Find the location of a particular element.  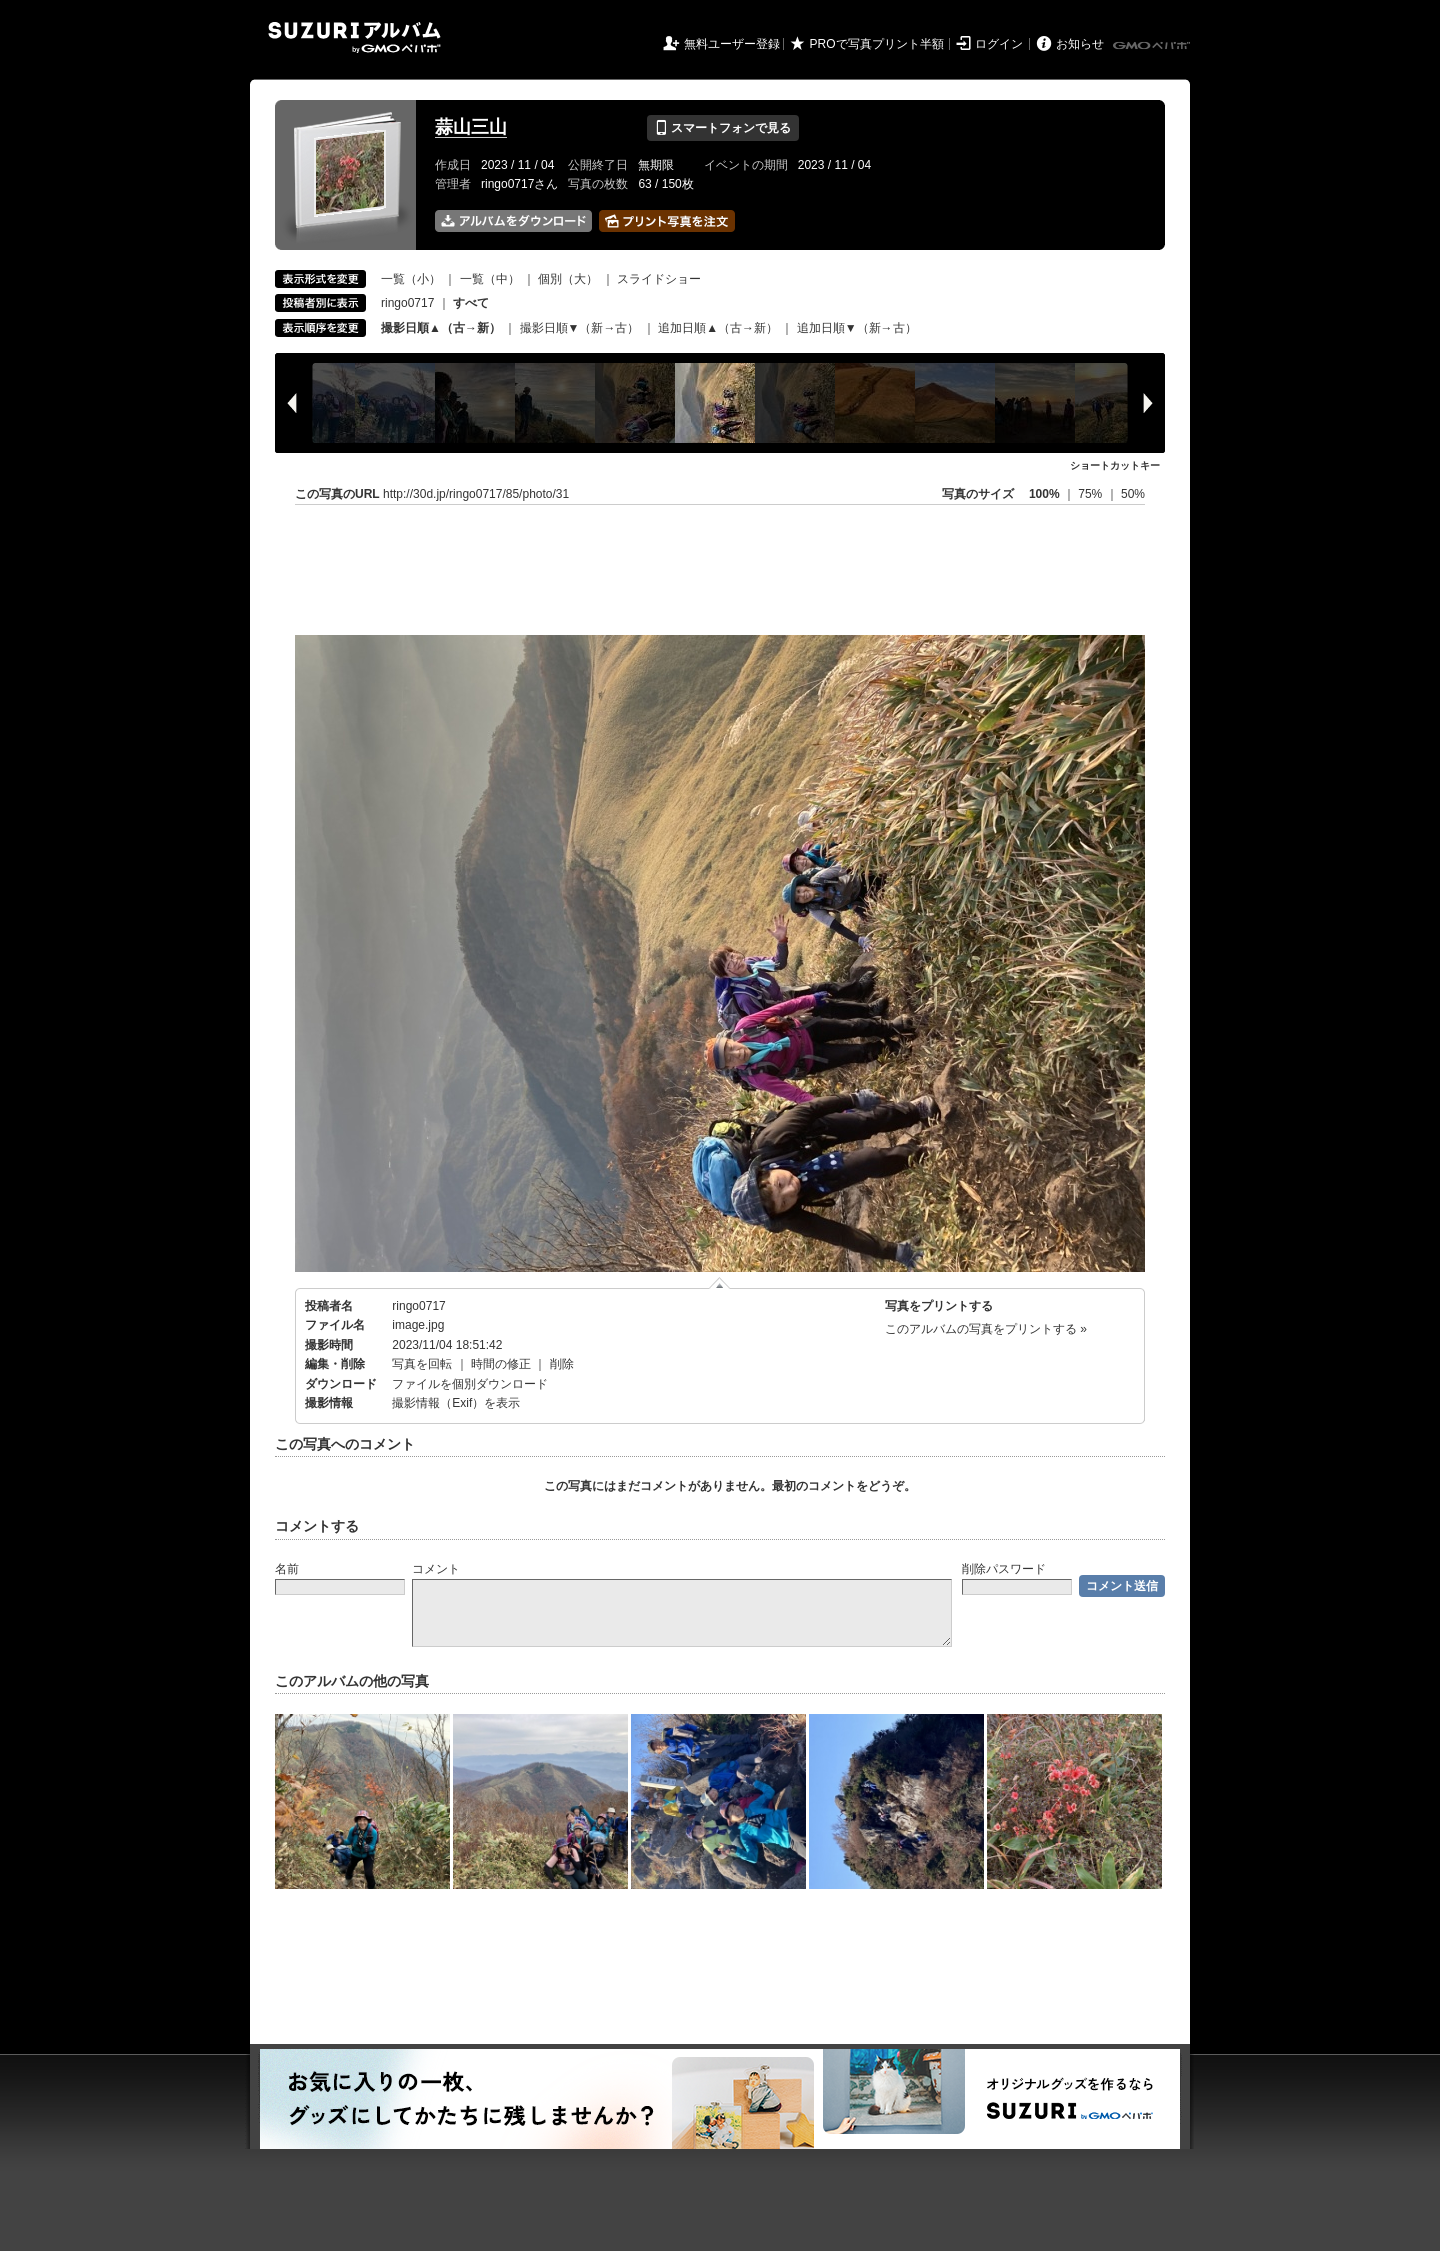

コメント is located at coordinates (436, 1569).